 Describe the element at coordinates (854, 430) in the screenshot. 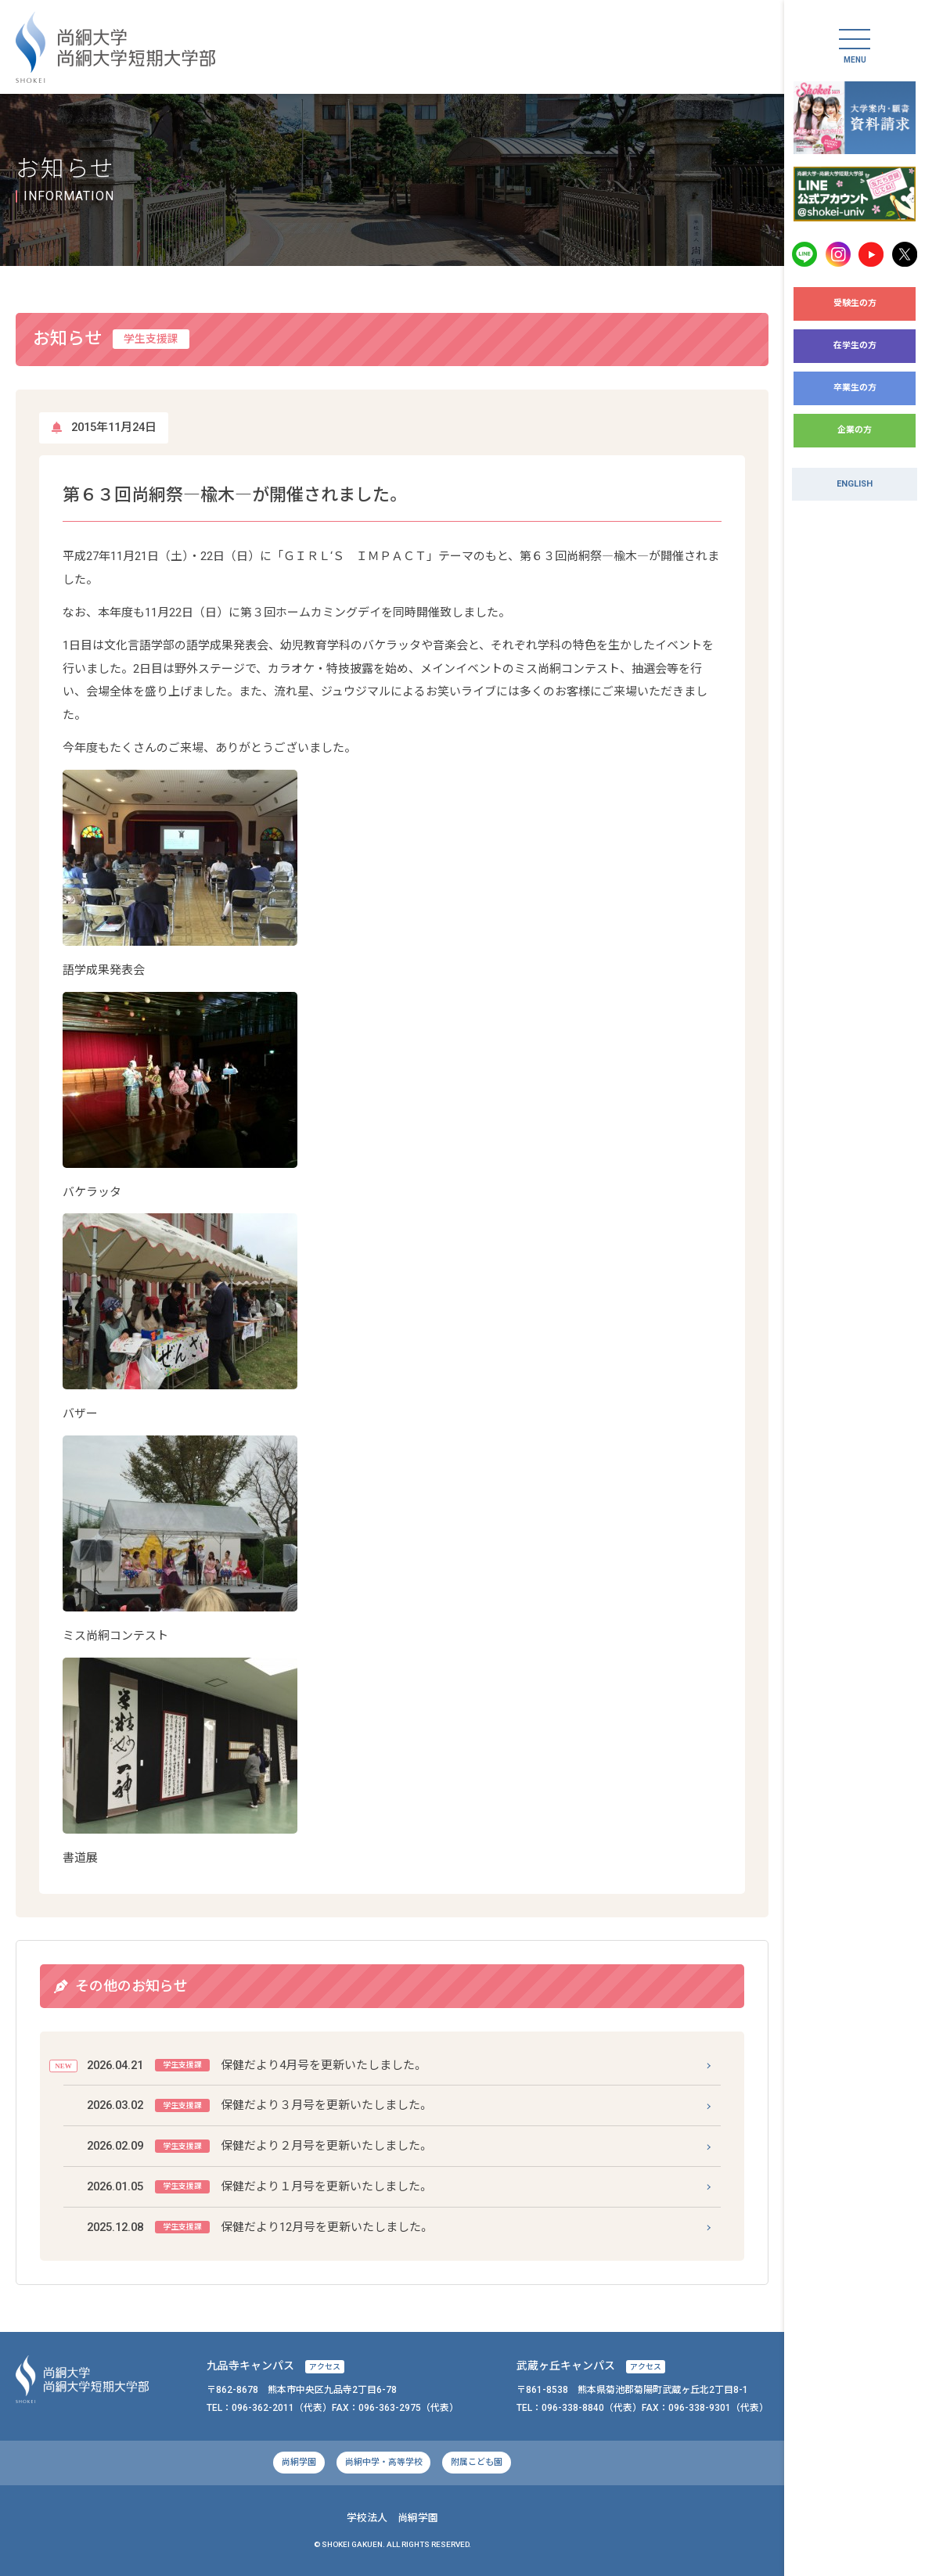

I see `企業の方` at that location.